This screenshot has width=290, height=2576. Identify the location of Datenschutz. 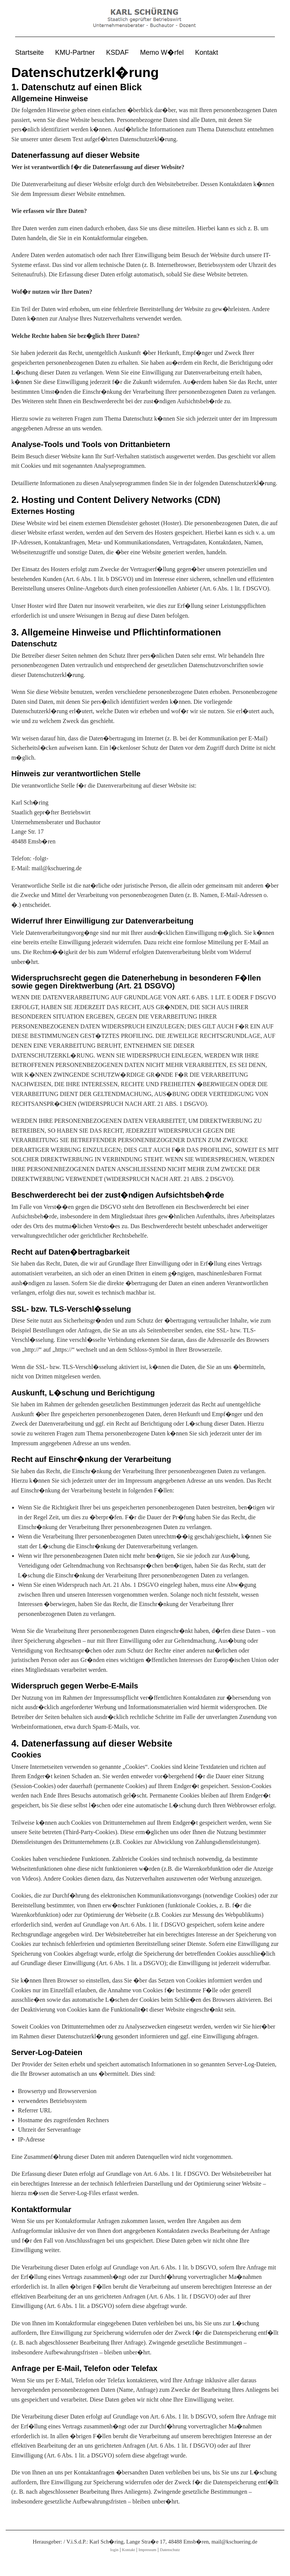
(170, 2550).